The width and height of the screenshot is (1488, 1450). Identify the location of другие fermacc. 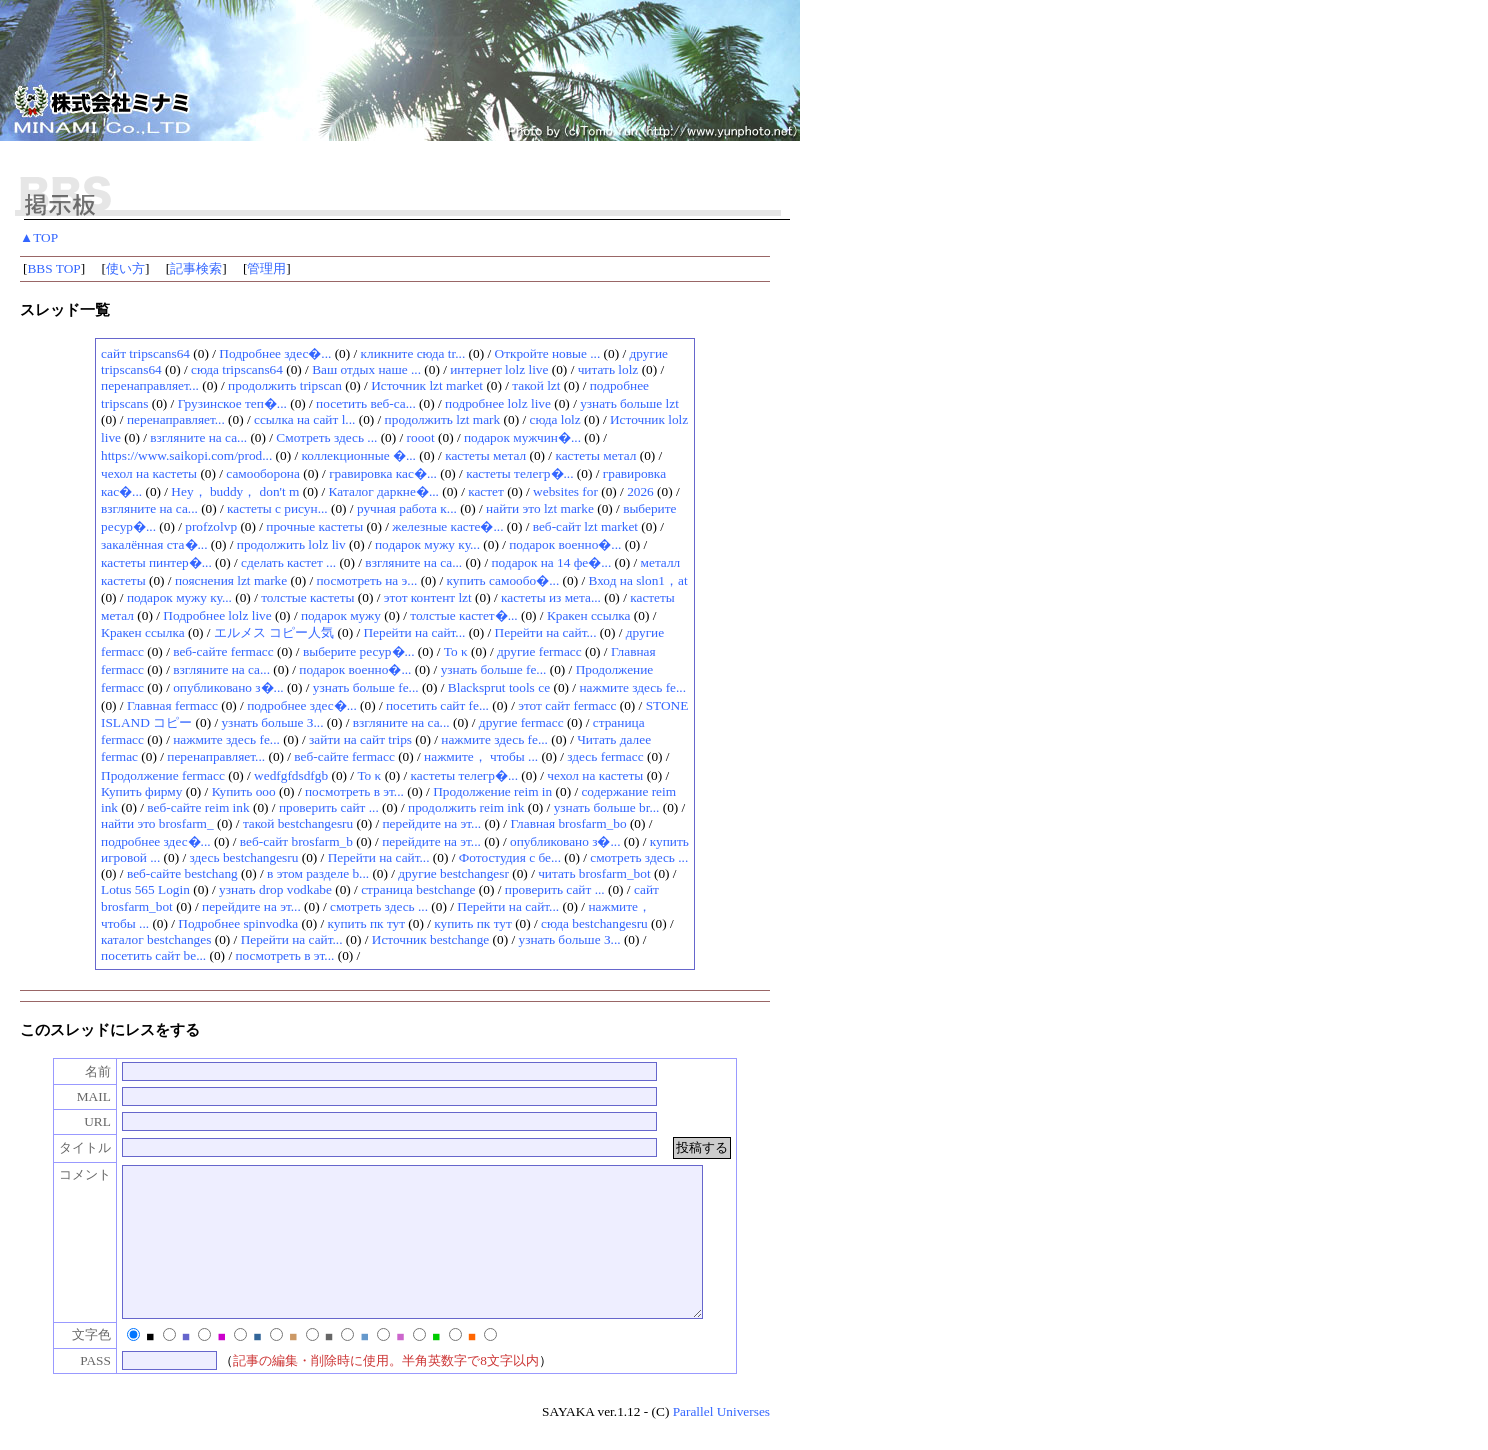
(539, 651).